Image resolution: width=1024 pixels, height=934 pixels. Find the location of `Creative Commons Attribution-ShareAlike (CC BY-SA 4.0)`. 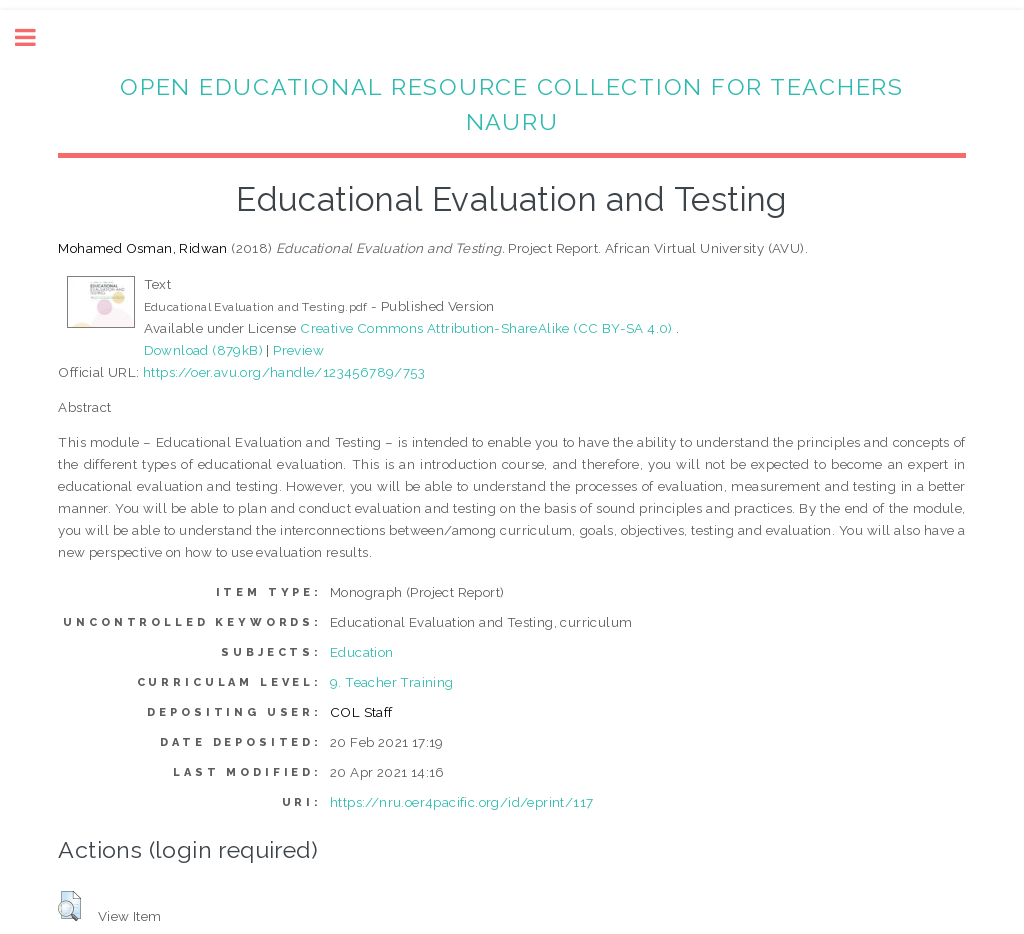

Creative Commons Attribution-ShareAlike (CC BY-SA 4.0) is located at coordinates (488, 328).